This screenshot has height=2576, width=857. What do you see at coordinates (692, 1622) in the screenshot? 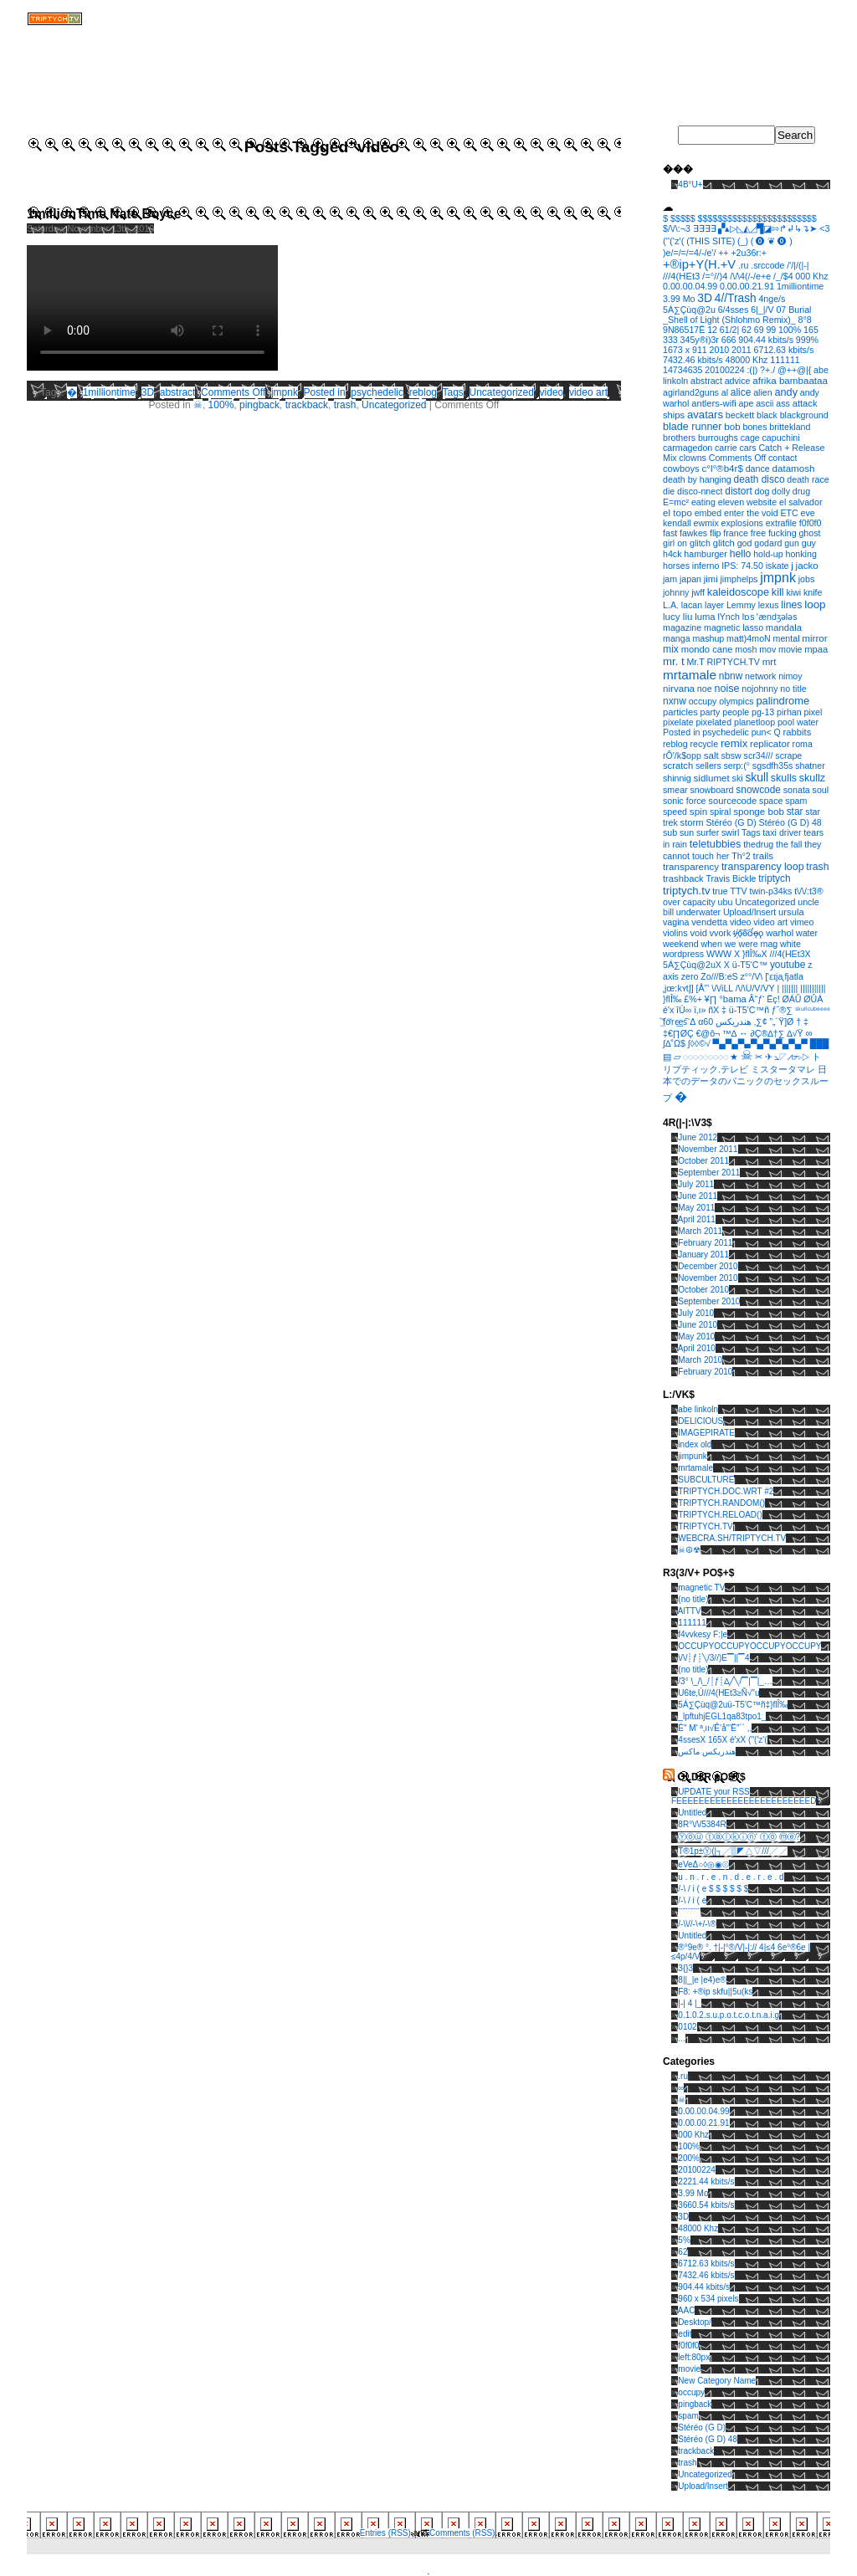
I see `111111` at bounding box center [692, 1622].